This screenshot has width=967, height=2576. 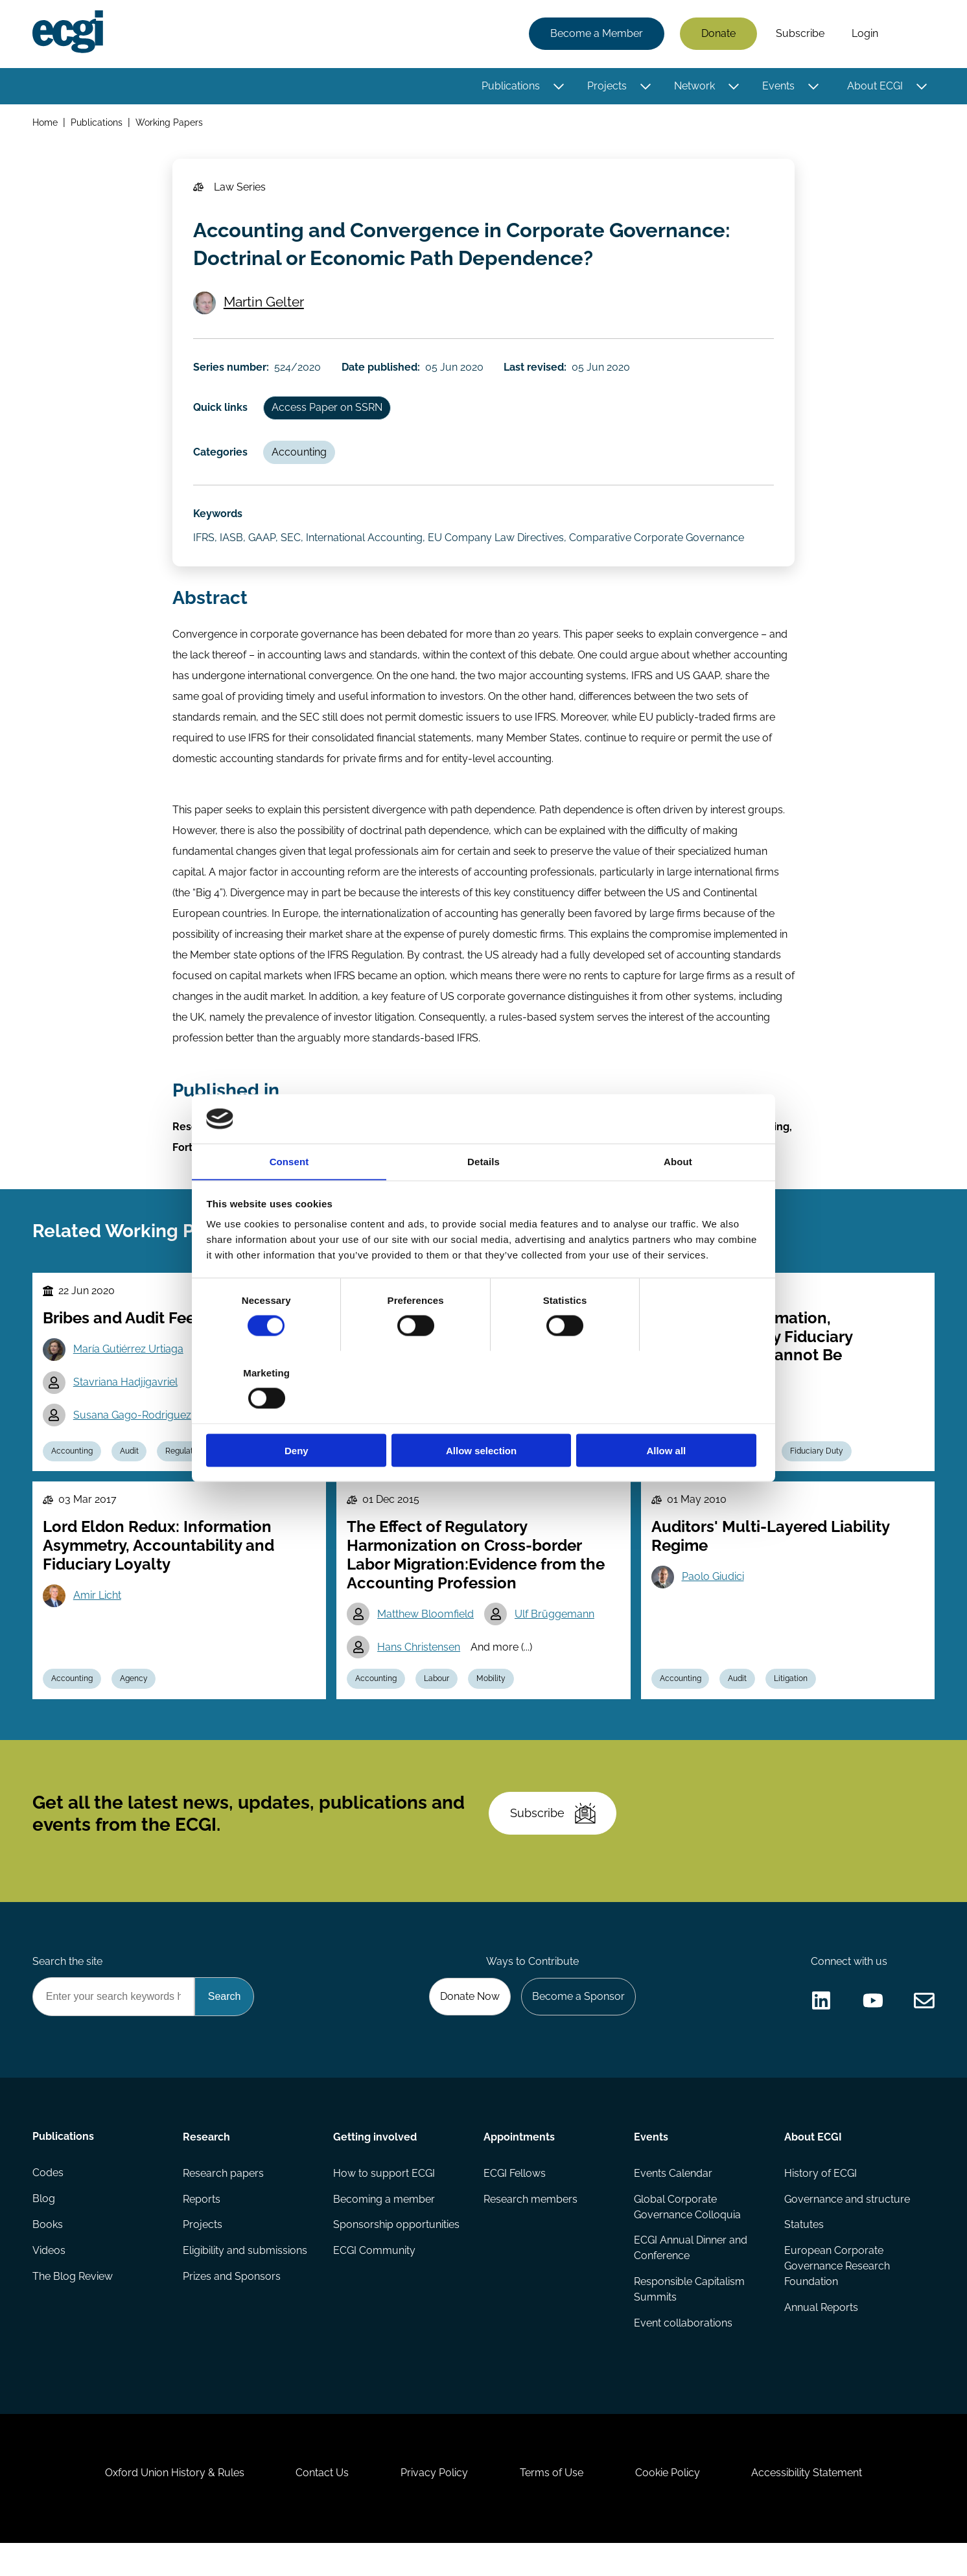 I want to click on Reputation, so click(x=252, y=1481).